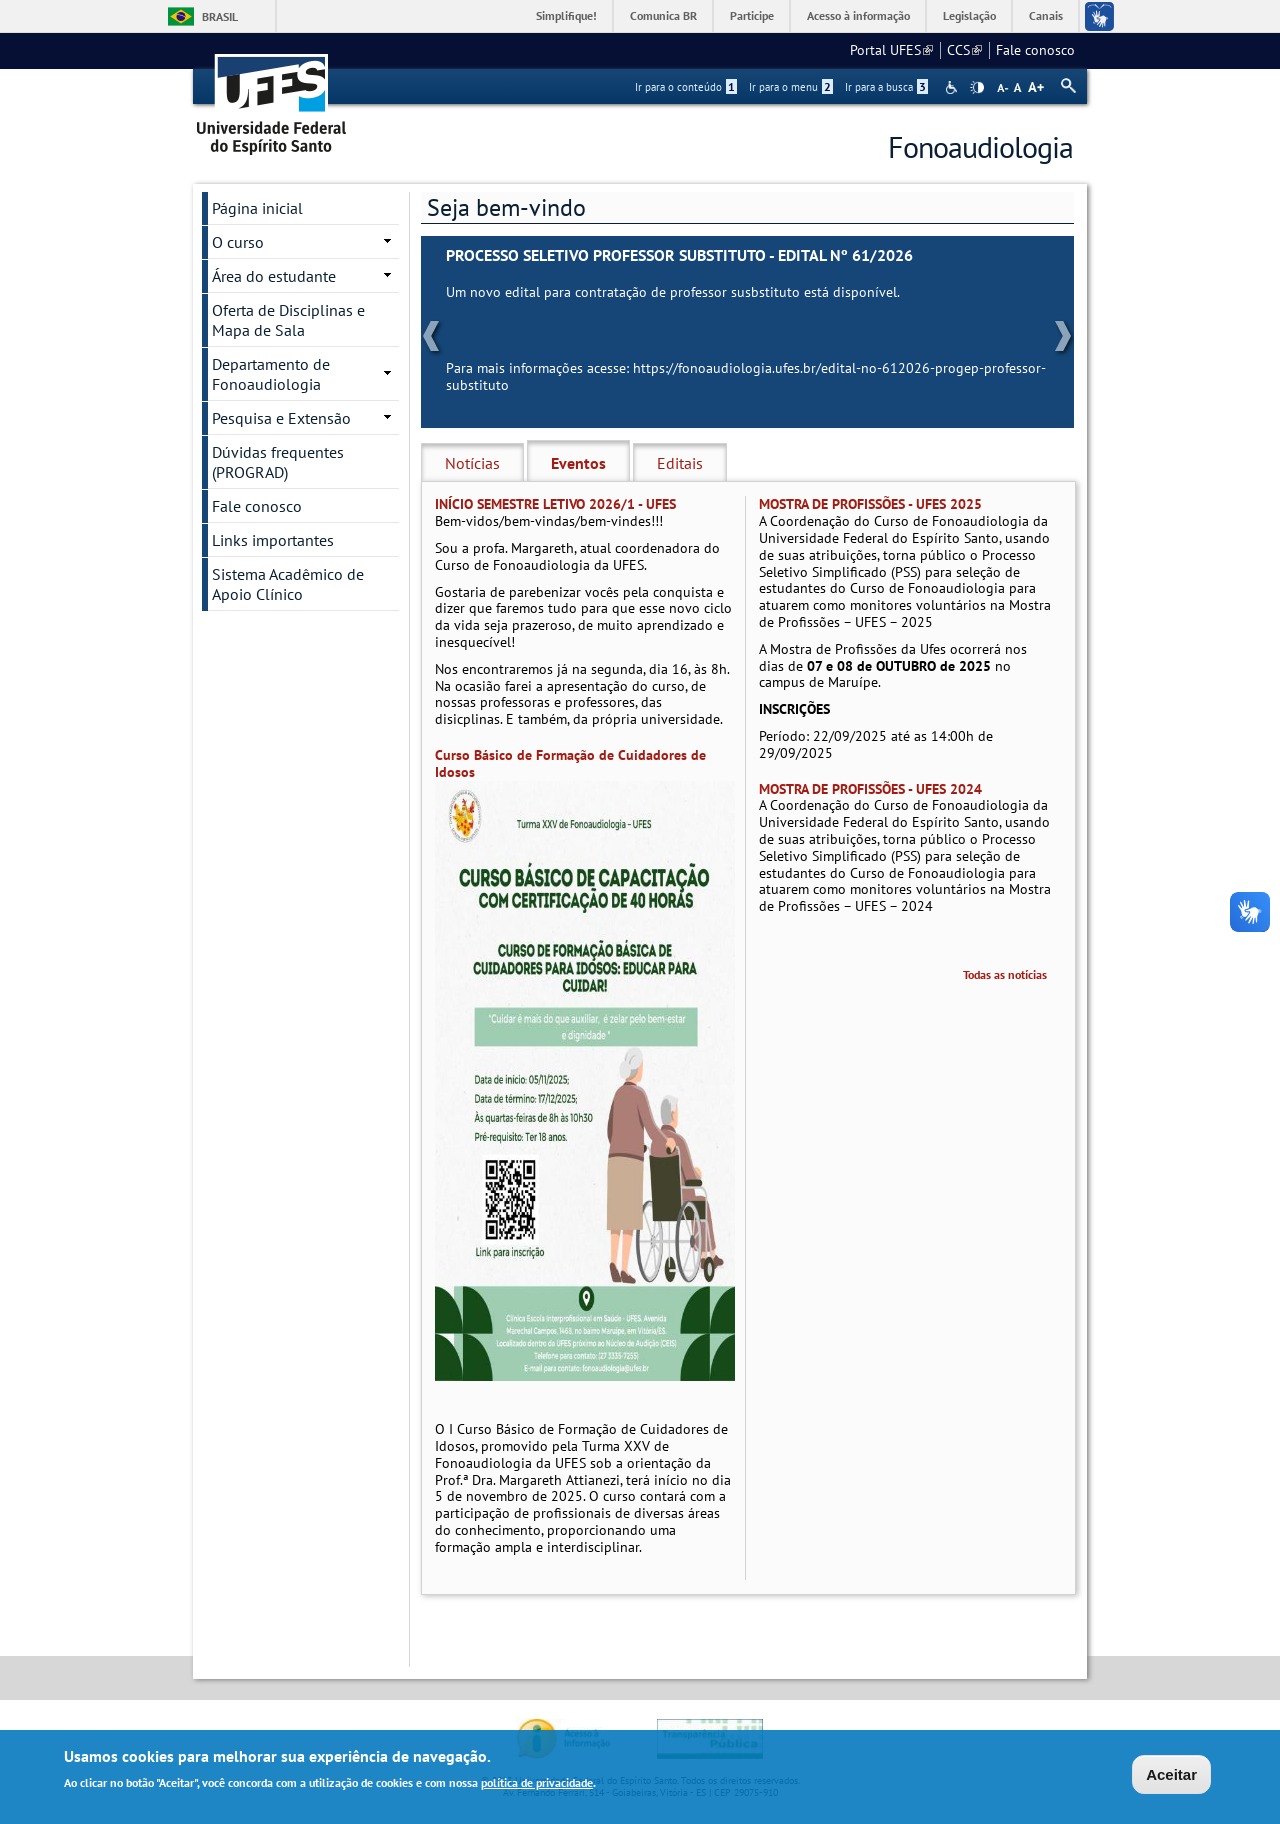 Image resolution: width=1280 pixels, height=1824 pixels. I want to click on Dúvidas frequentes (PROGRAD), so click(278, 462).